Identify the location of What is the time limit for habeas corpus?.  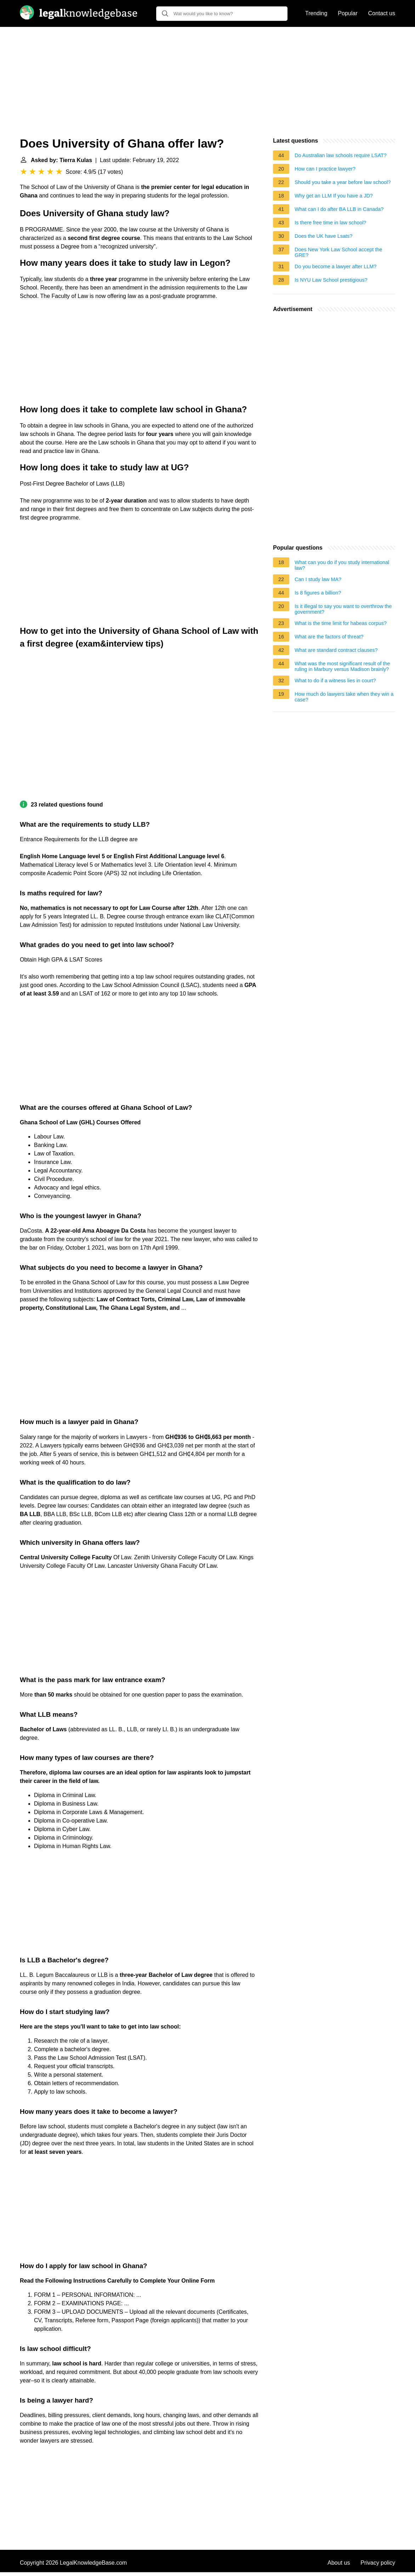
(341, 623).